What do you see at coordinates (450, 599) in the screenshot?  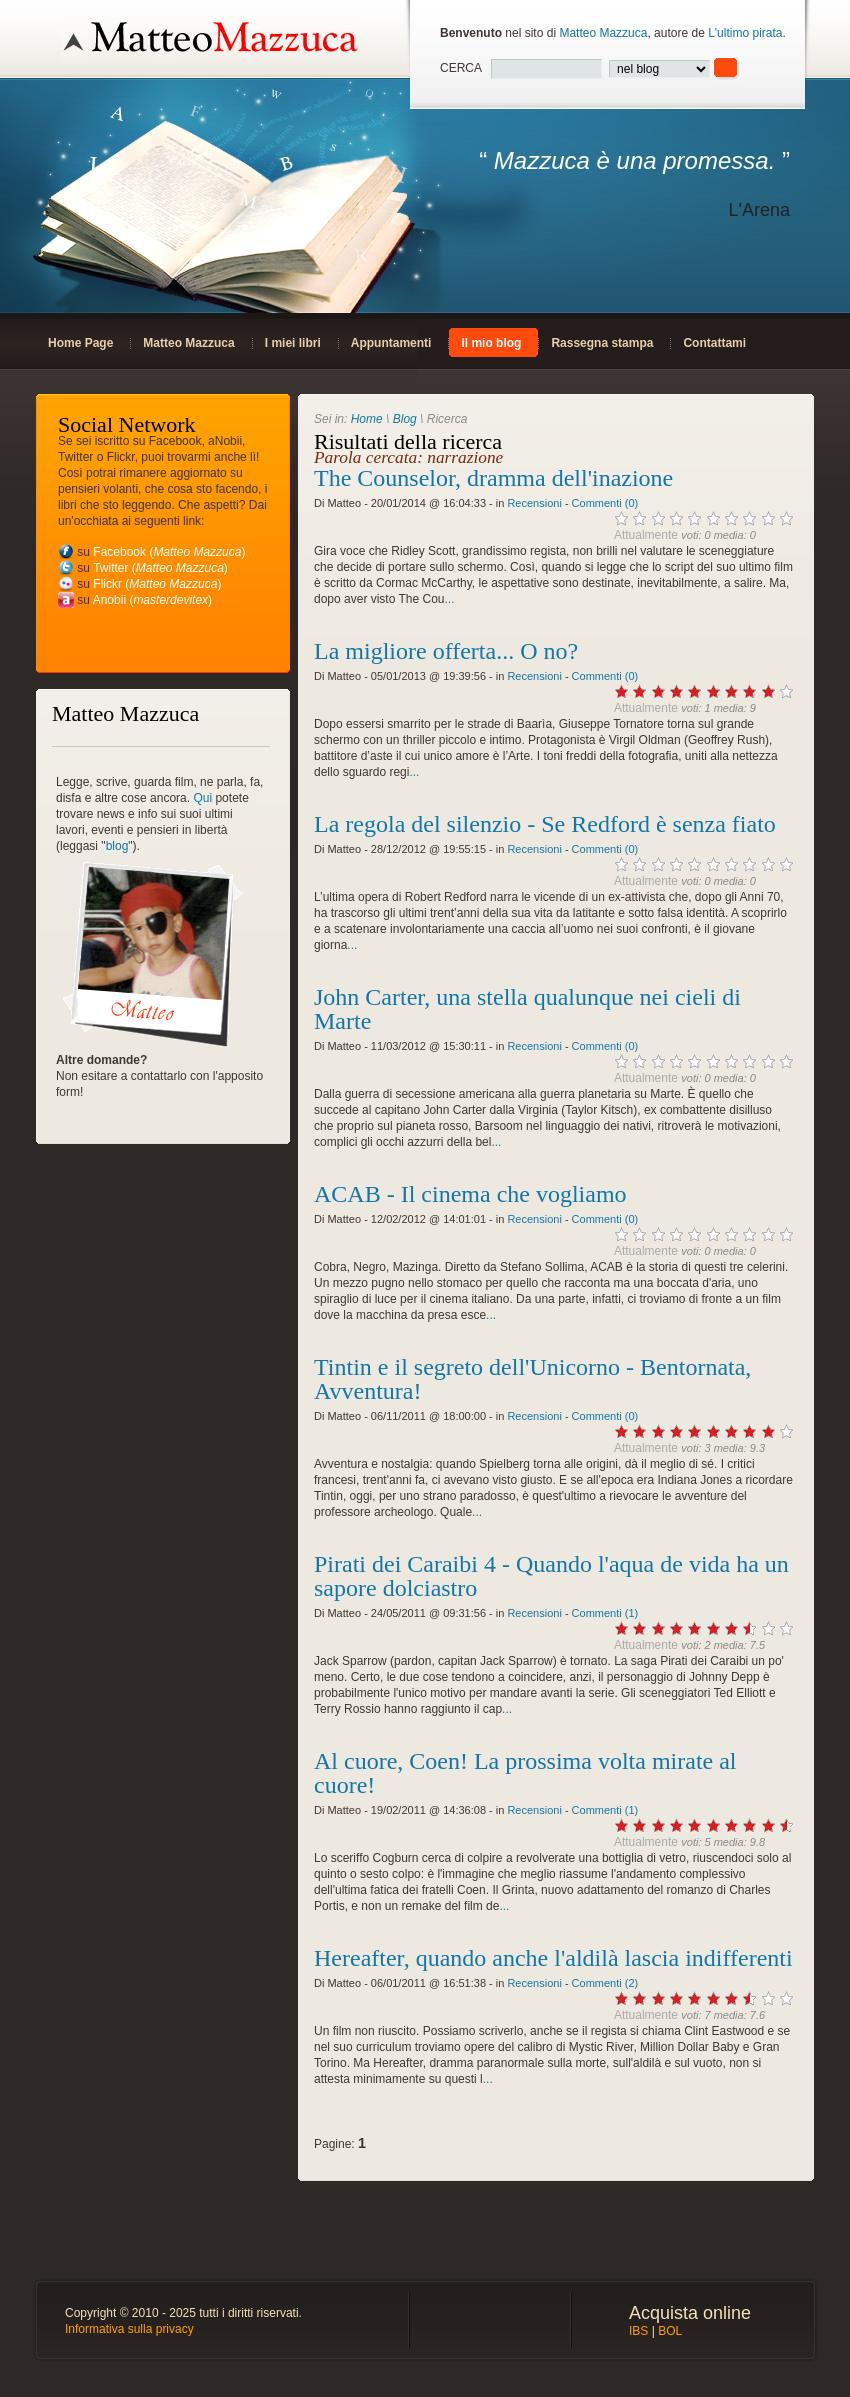 I see `...` at bounding box center [450, 599].